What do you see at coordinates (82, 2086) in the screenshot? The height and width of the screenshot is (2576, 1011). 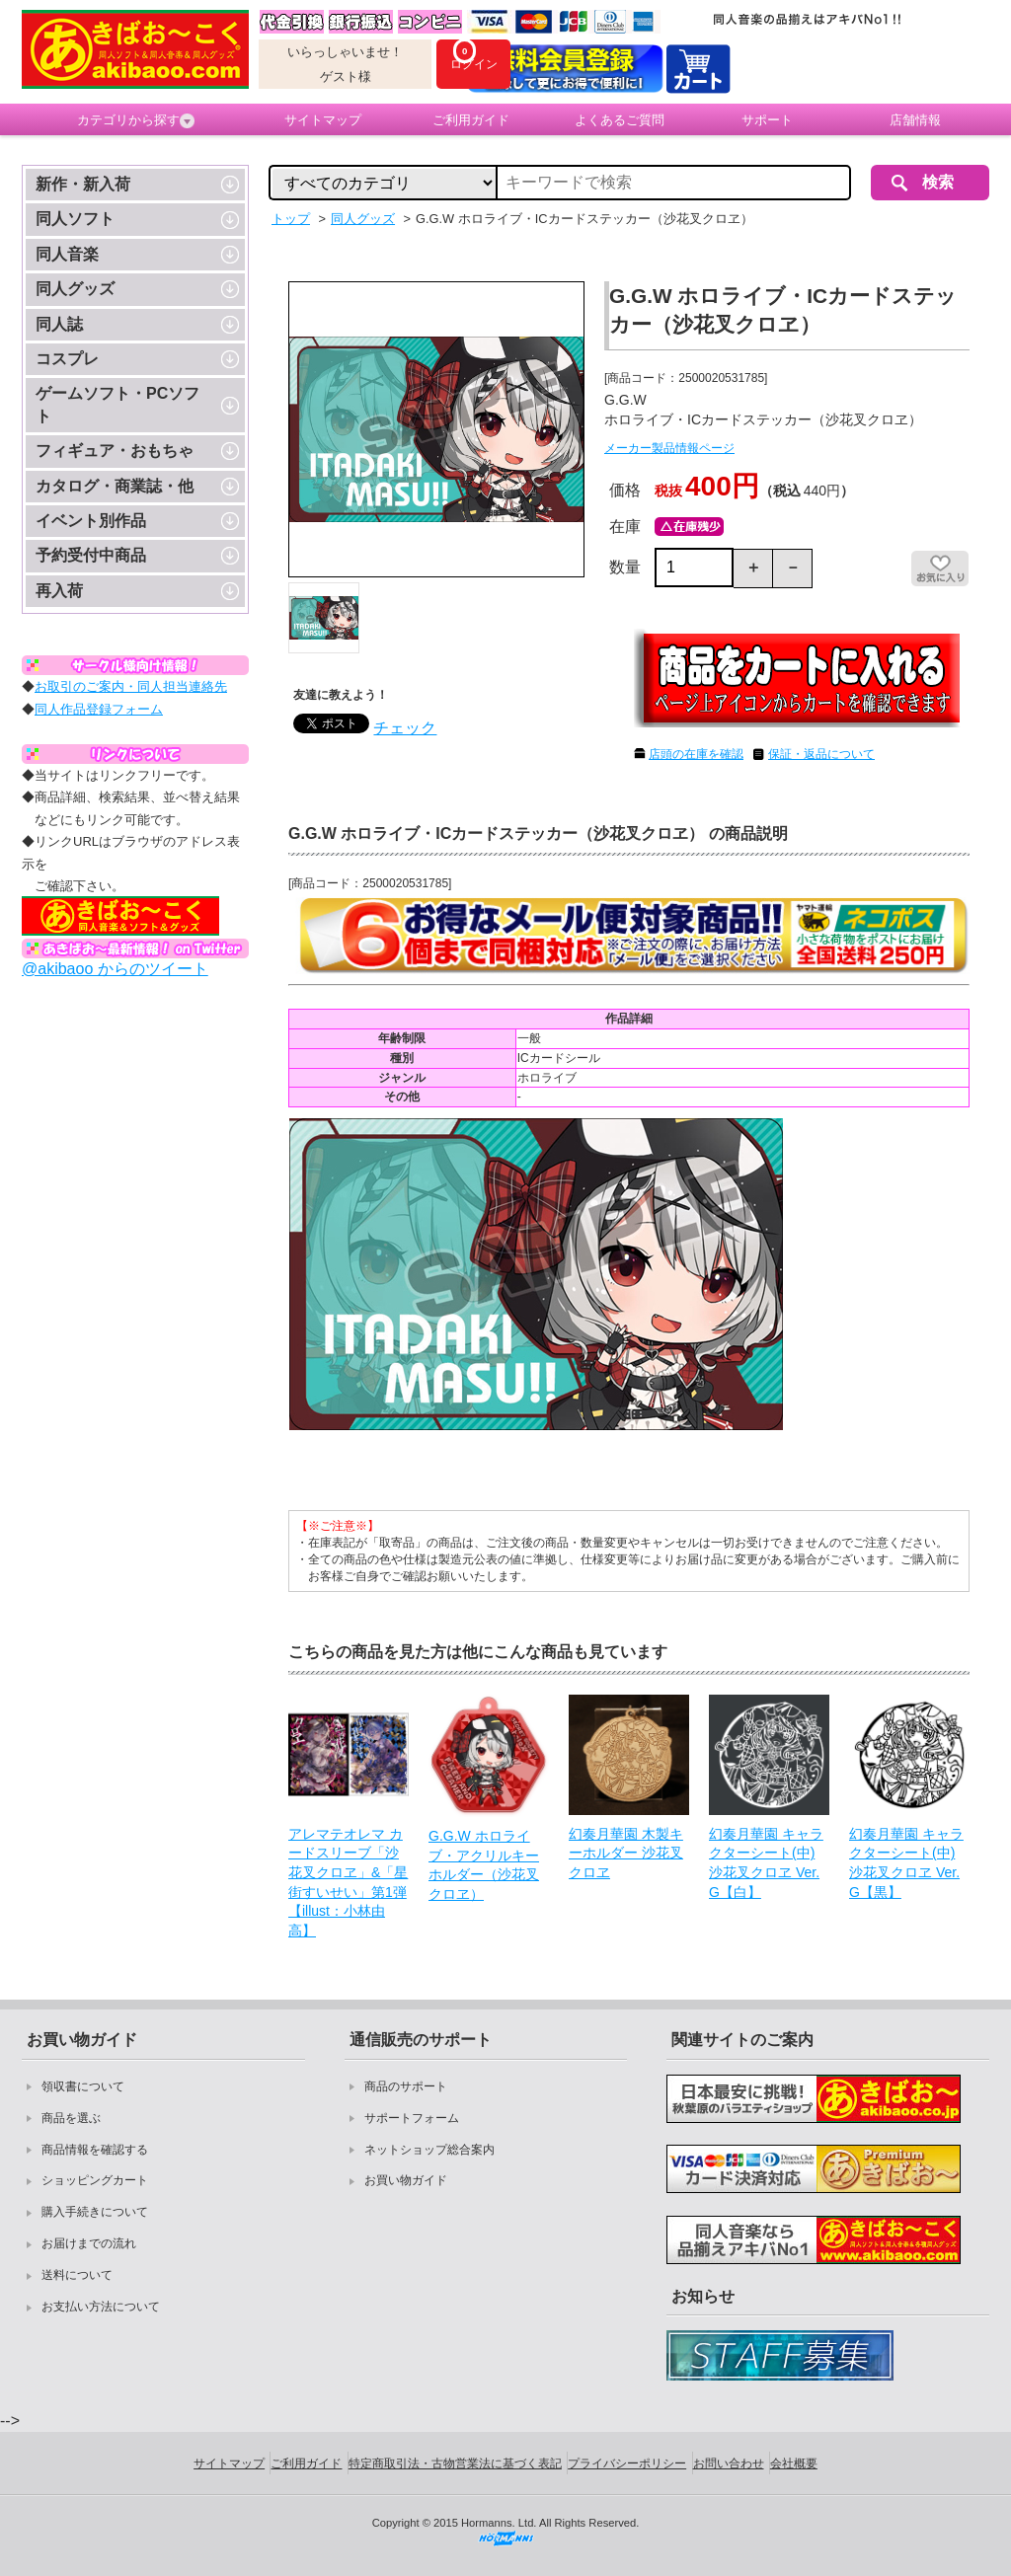 I see `領収書について` at bounding box center [82, 2086].